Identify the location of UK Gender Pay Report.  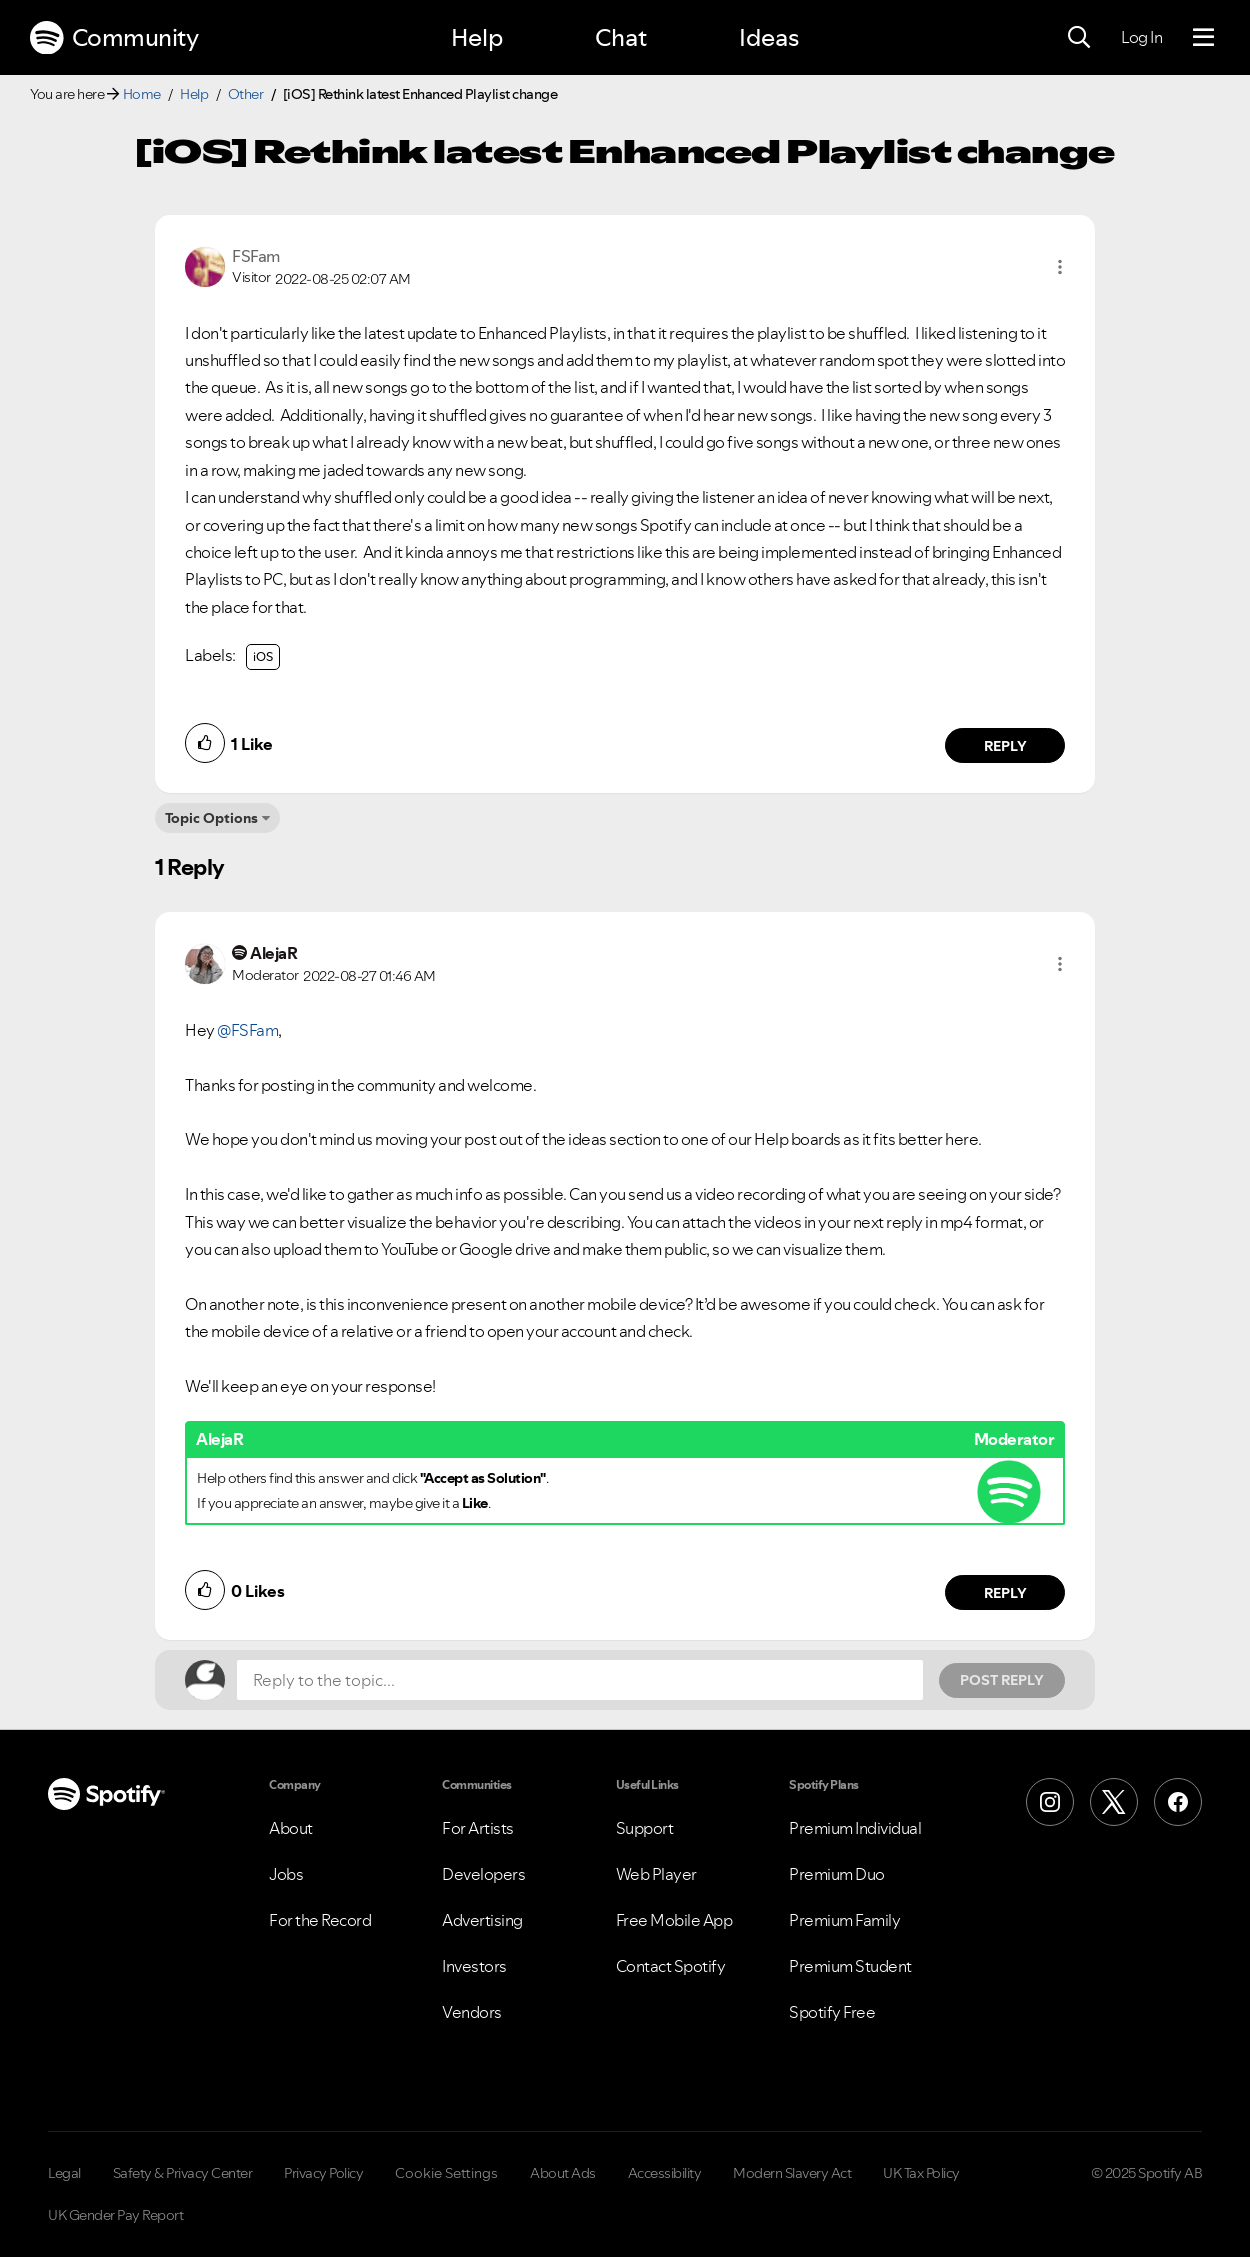
(115, 2215).